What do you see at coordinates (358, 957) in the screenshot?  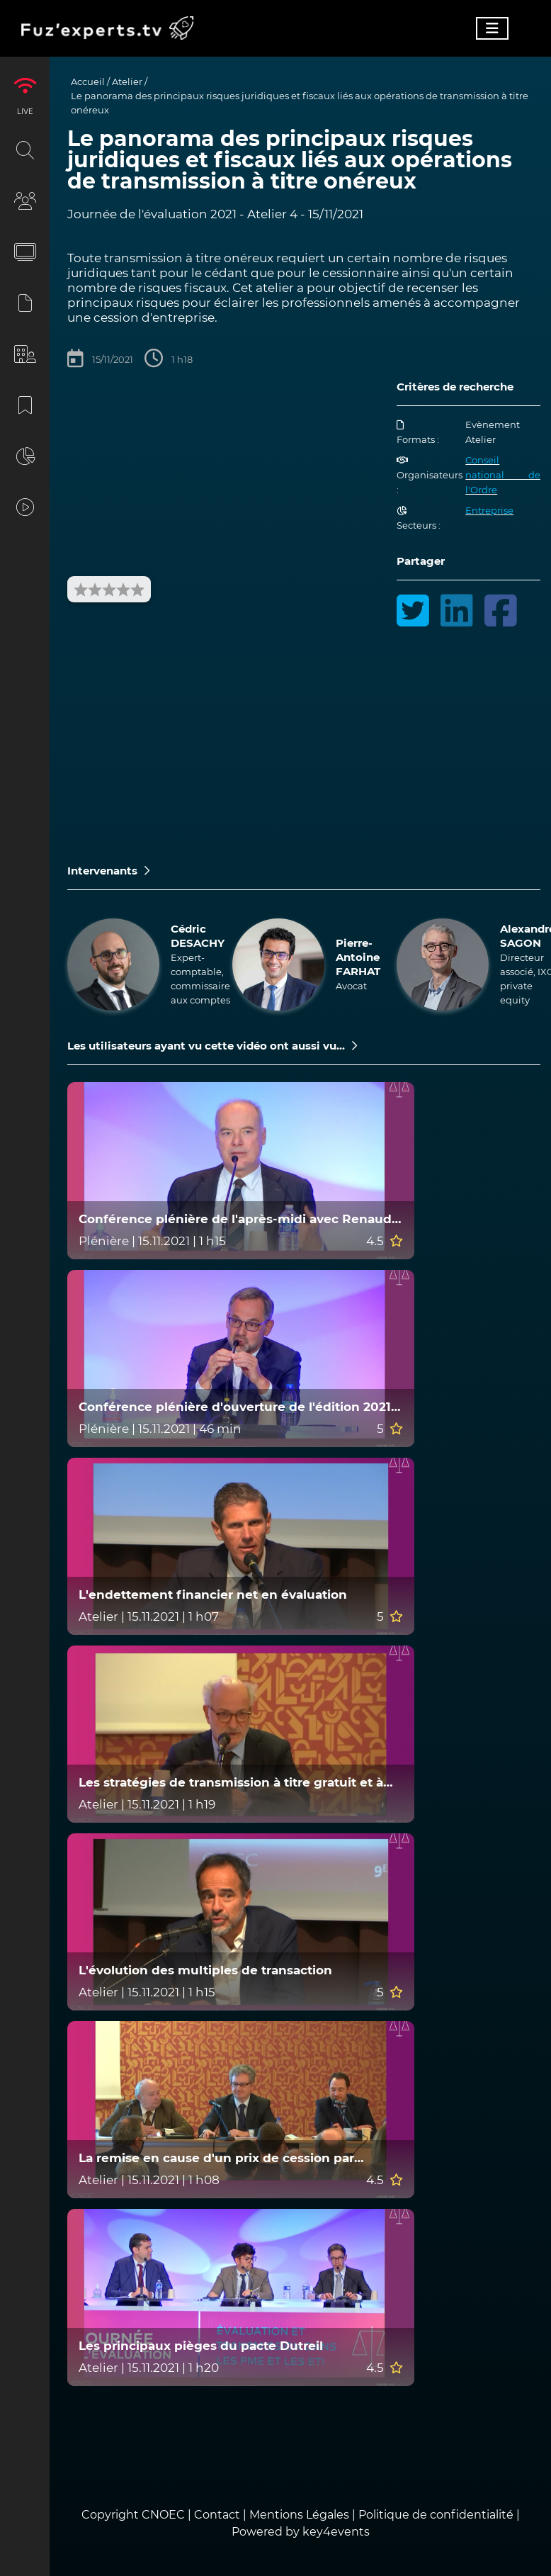 I see `Pierre-Antoine FARHAT` at bounding box center [358, 957].